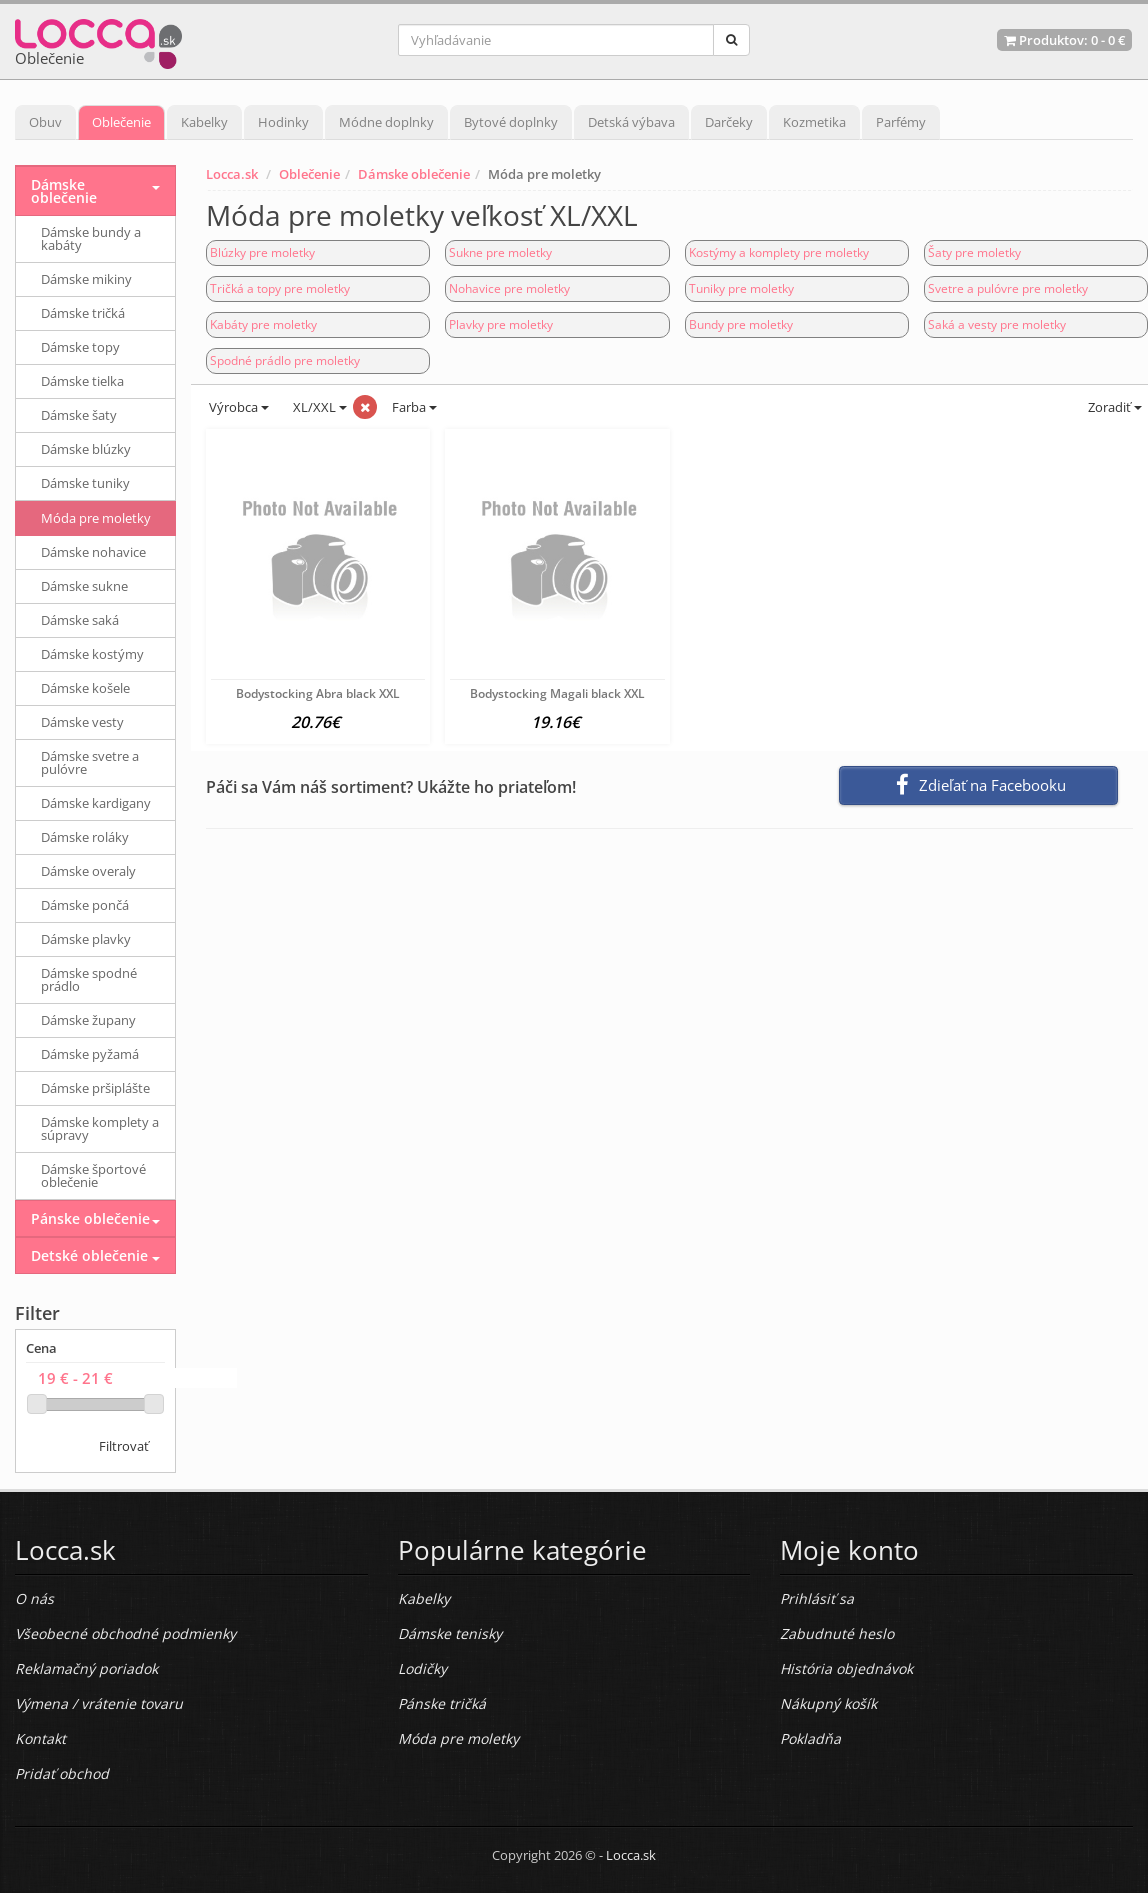 The image size is (1148, 1893). What do you see at coordinates (85, 837) in the screenshot?
I see `Dámske roláky` at bounding box center [85, 837].